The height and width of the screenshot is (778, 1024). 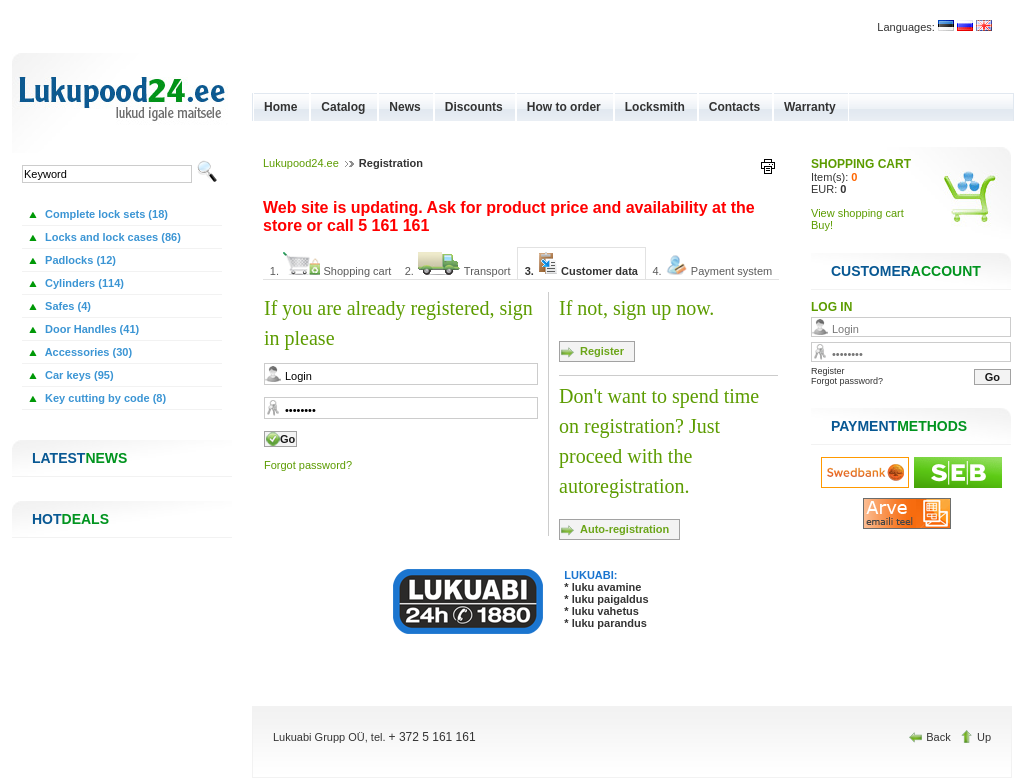 What do you see at coordinates (111, 237) in the screenshot?
I see `Locks and lock cases (86)` at bounding box center [111, 237].